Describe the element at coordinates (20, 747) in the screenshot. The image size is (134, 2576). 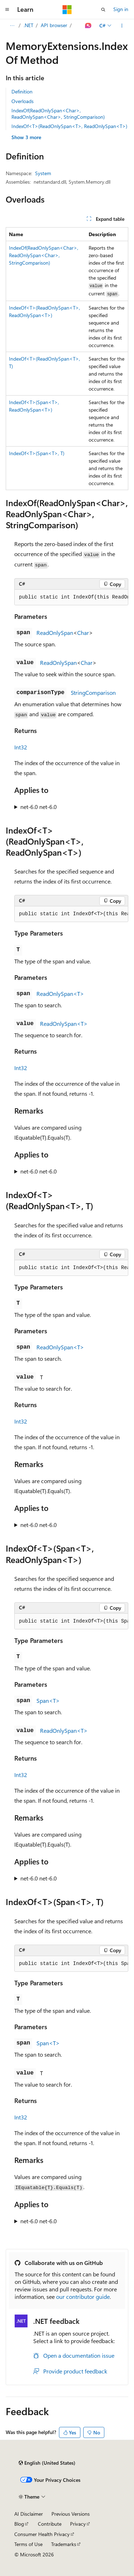
I see `Int32` at that location.